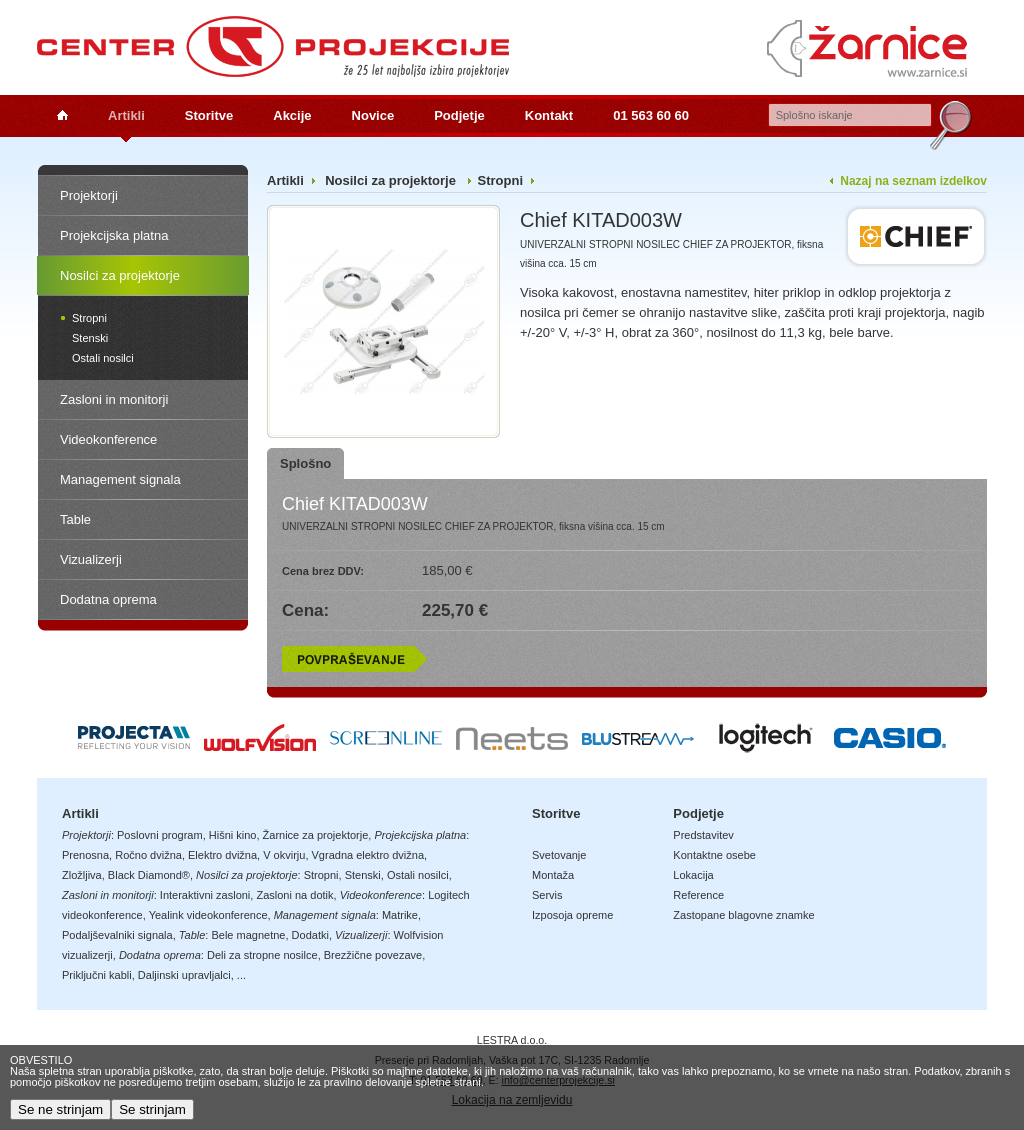  I want to click on Ročno dvižna, so click(148, 855).